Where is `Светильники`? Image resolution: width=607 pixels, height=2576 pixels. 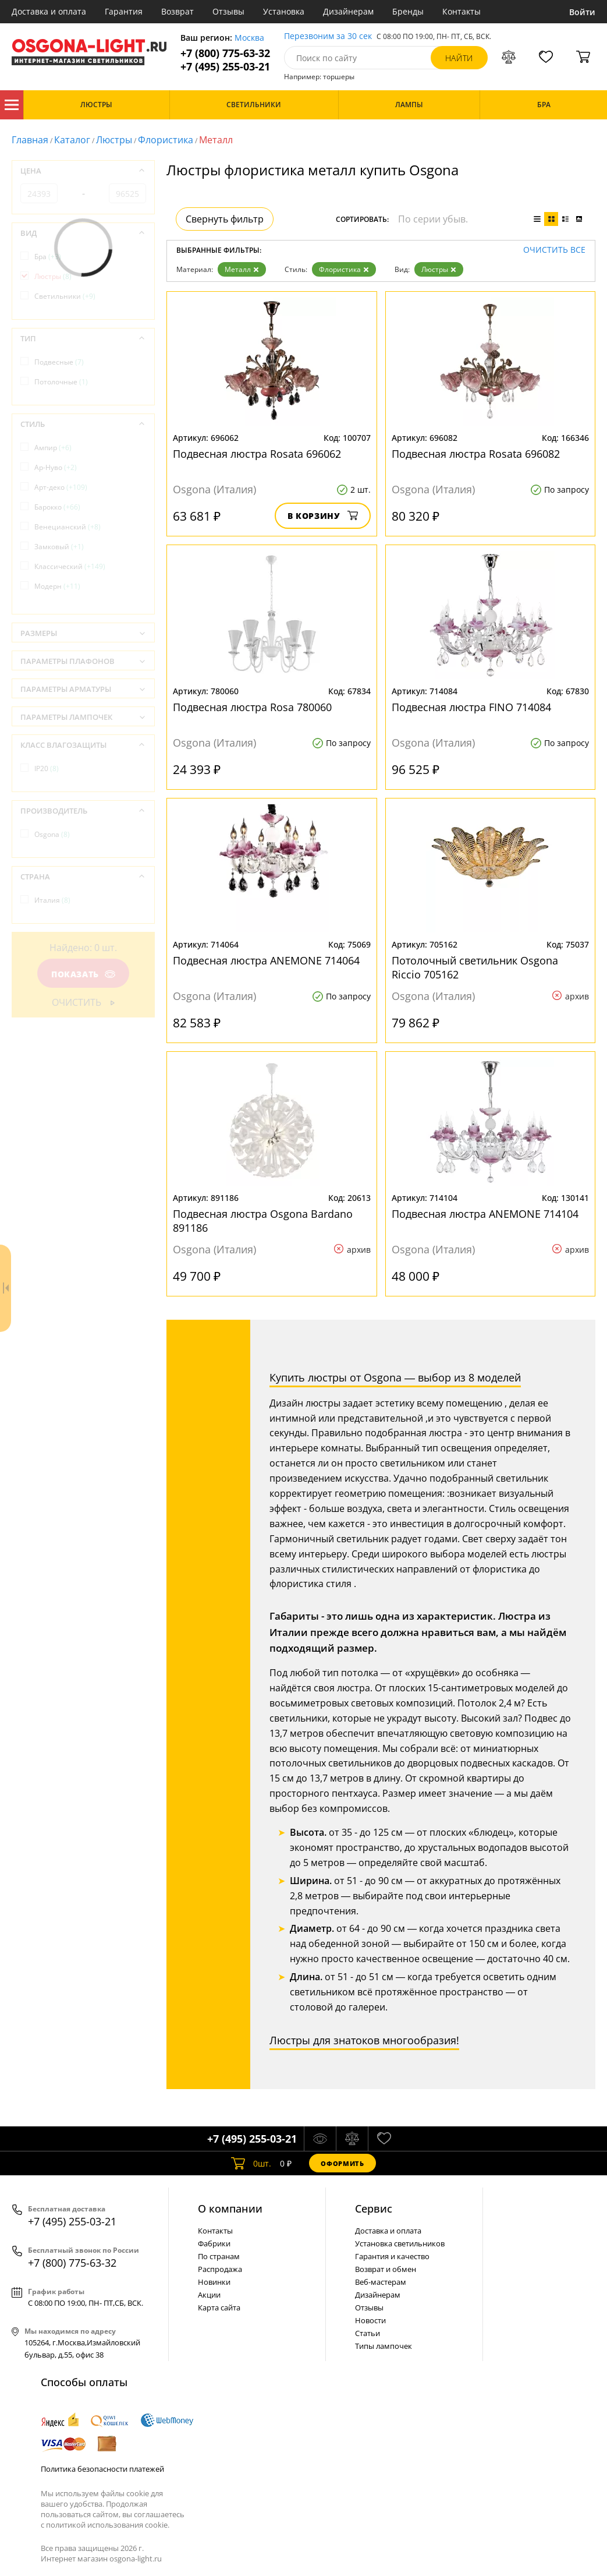
Светильники is located at coordinates (64, 296).